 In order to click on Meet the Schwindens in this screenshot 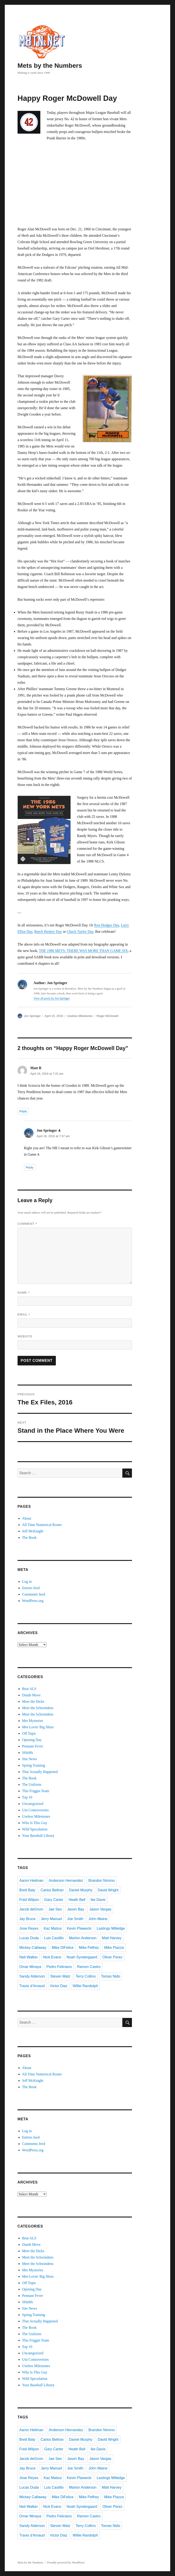, I will do `click(38, 1708)`.